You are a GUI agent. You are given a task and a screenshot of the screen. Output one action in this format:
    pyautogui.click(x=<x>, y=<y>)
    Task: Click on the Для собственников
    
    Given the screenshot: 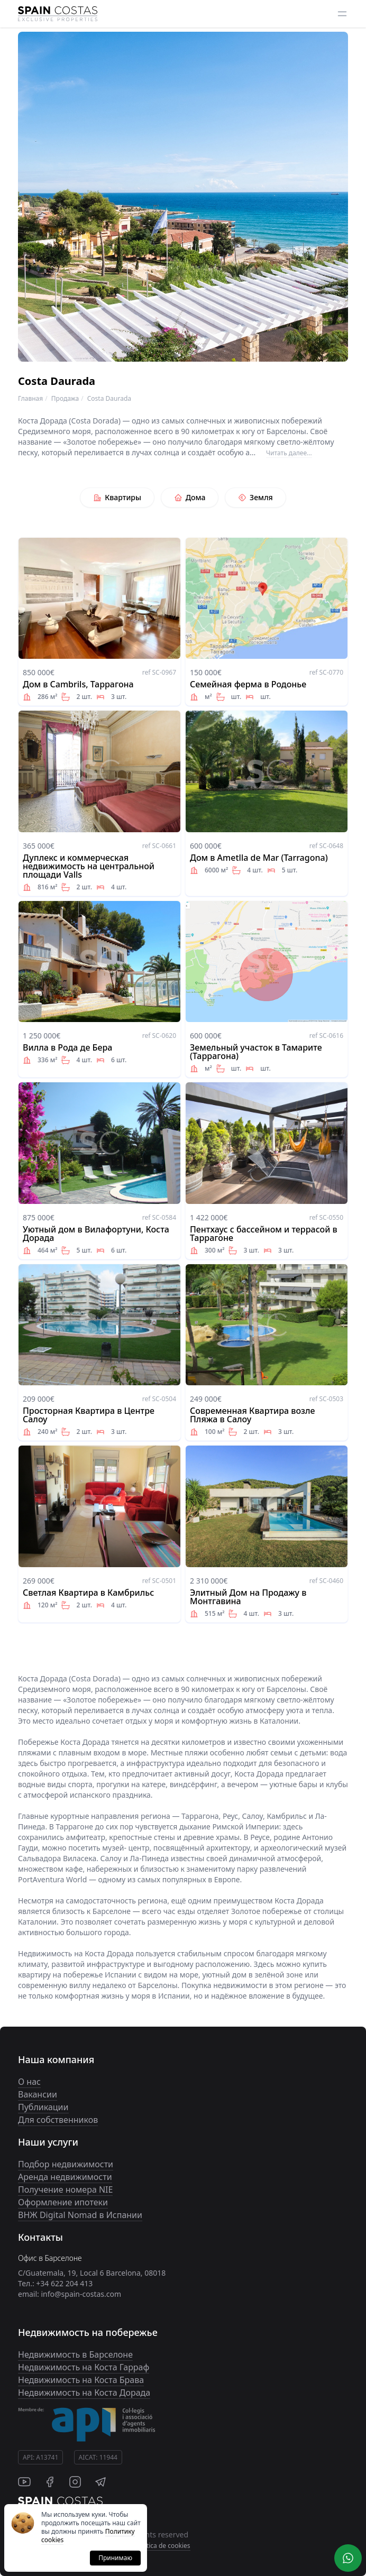 What is the action you would take?
    pyautogui.click(x=58, y=2120)
    